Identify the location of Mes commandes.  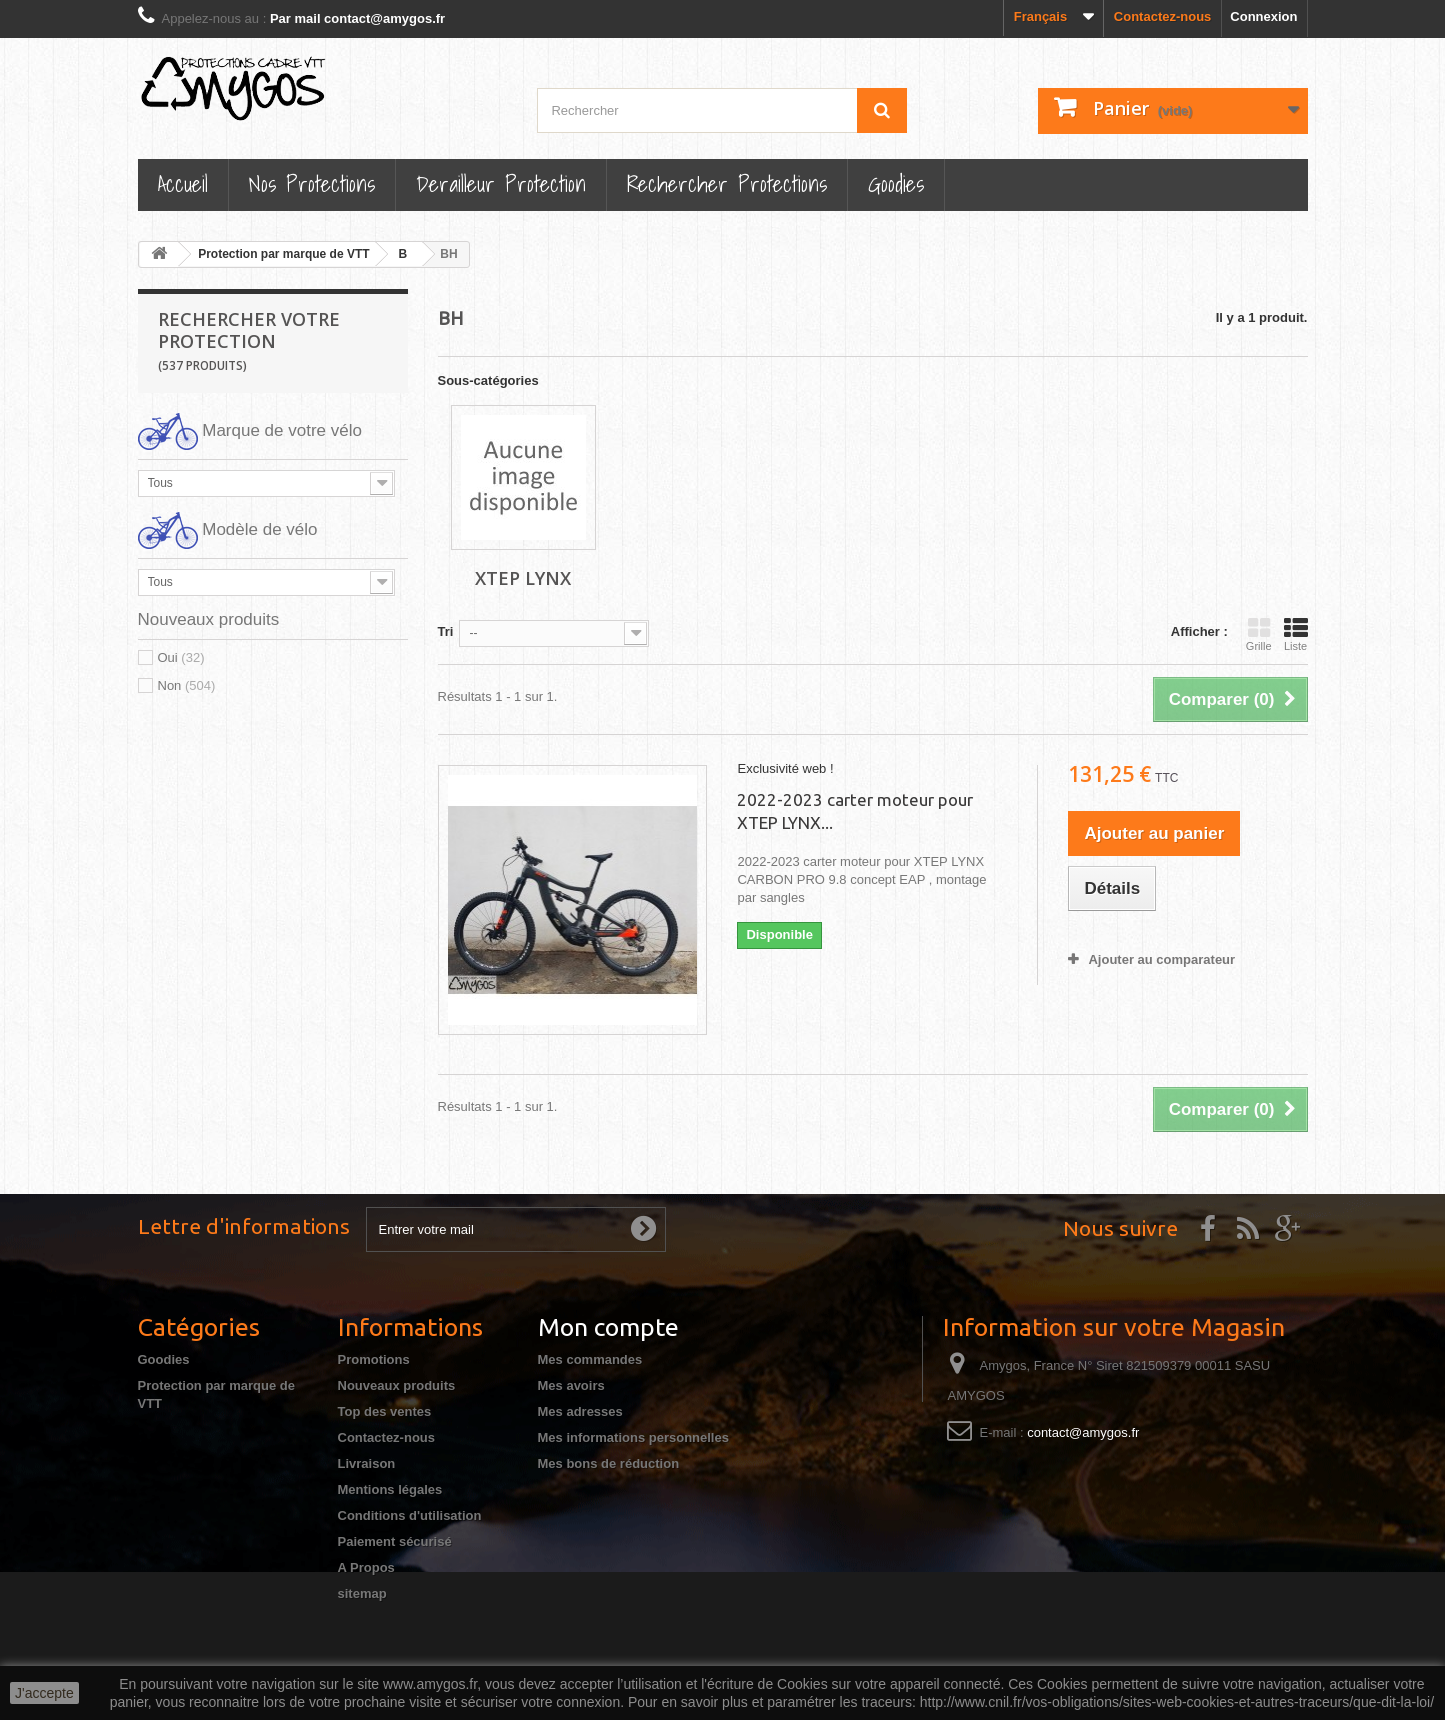
(590, 1359).